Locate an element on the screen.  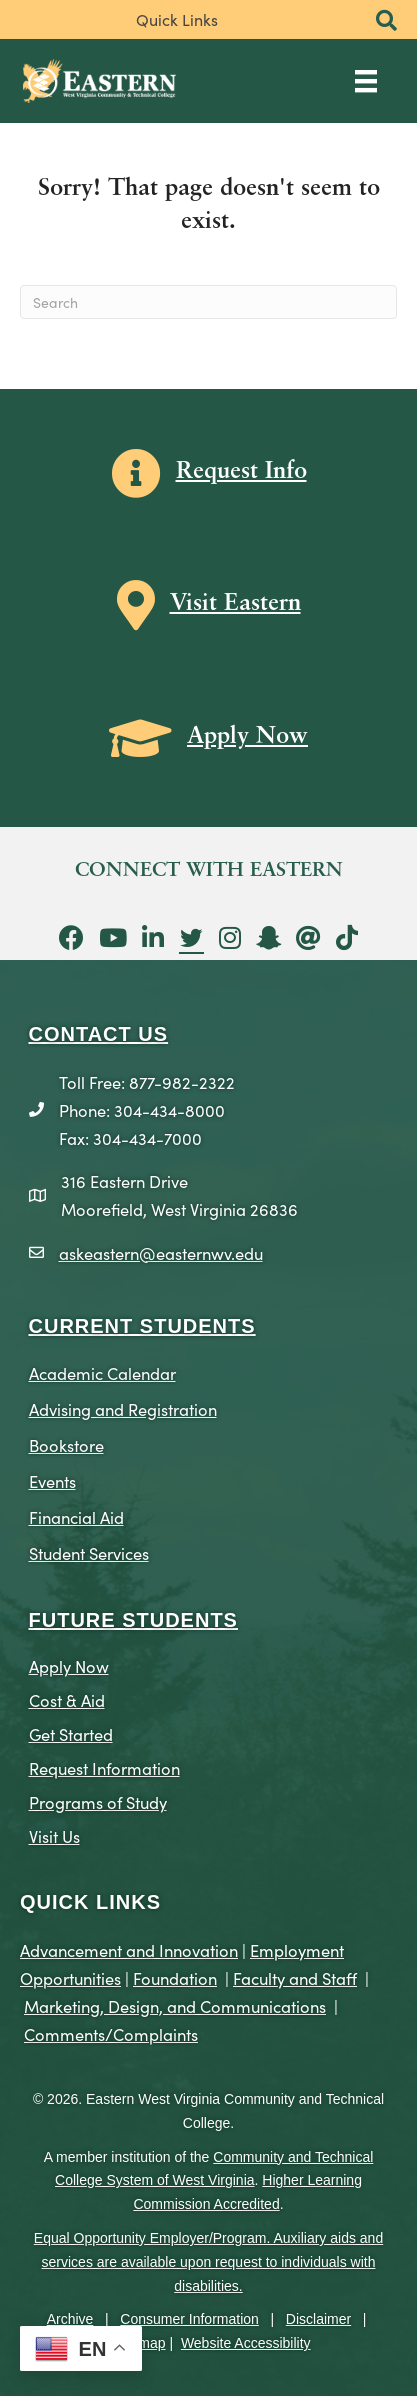
Academic Calendar is located at coordinates (102, 1372).